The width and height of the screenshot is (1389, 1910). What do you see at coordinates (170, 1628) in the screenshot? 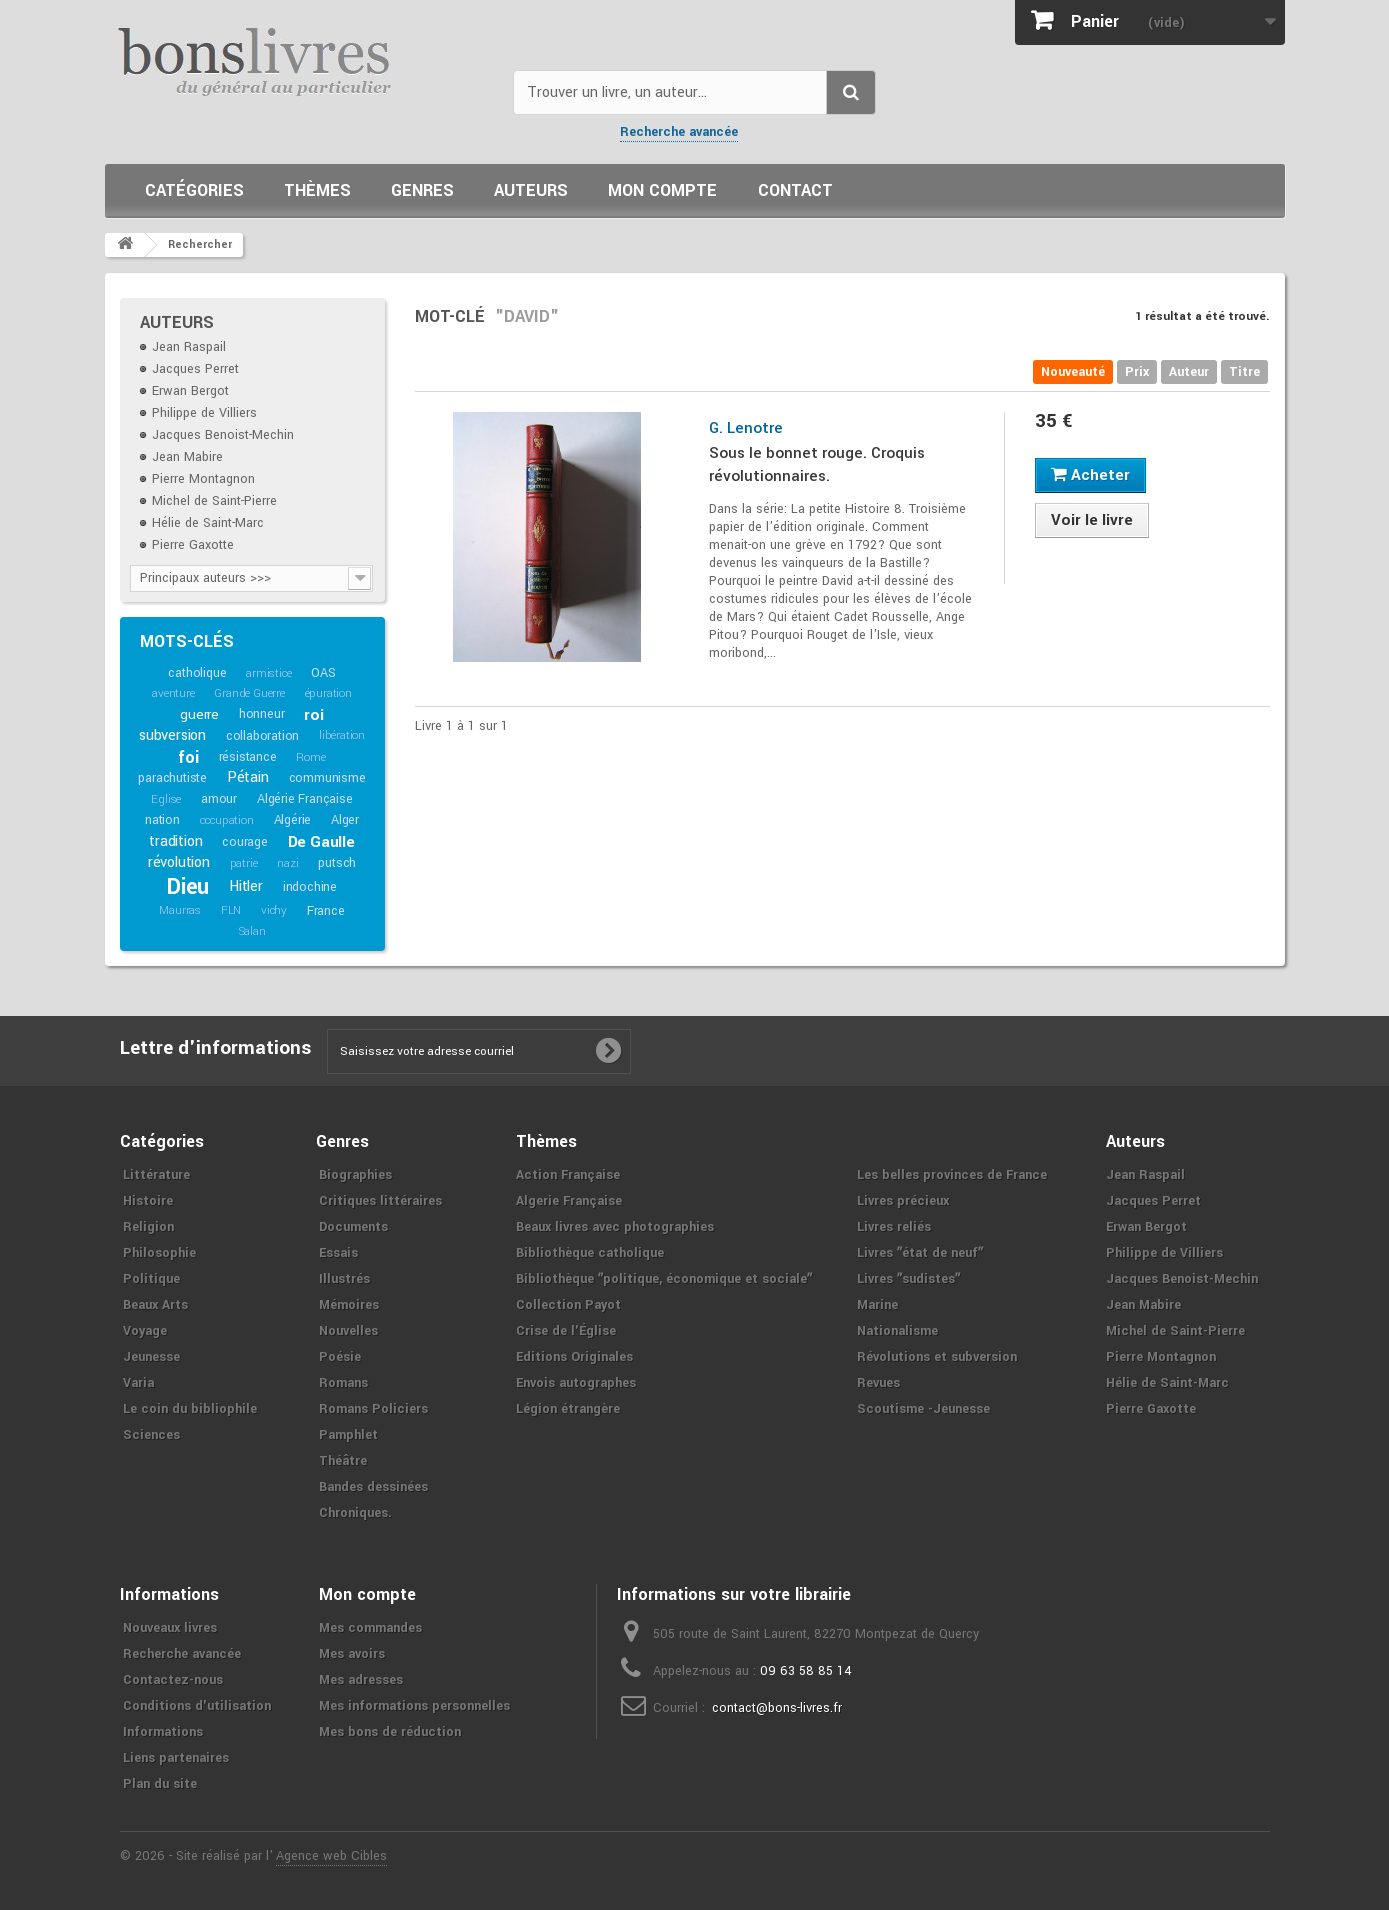
I see `Nouveaux livres` at bounding box center [170, 1628].